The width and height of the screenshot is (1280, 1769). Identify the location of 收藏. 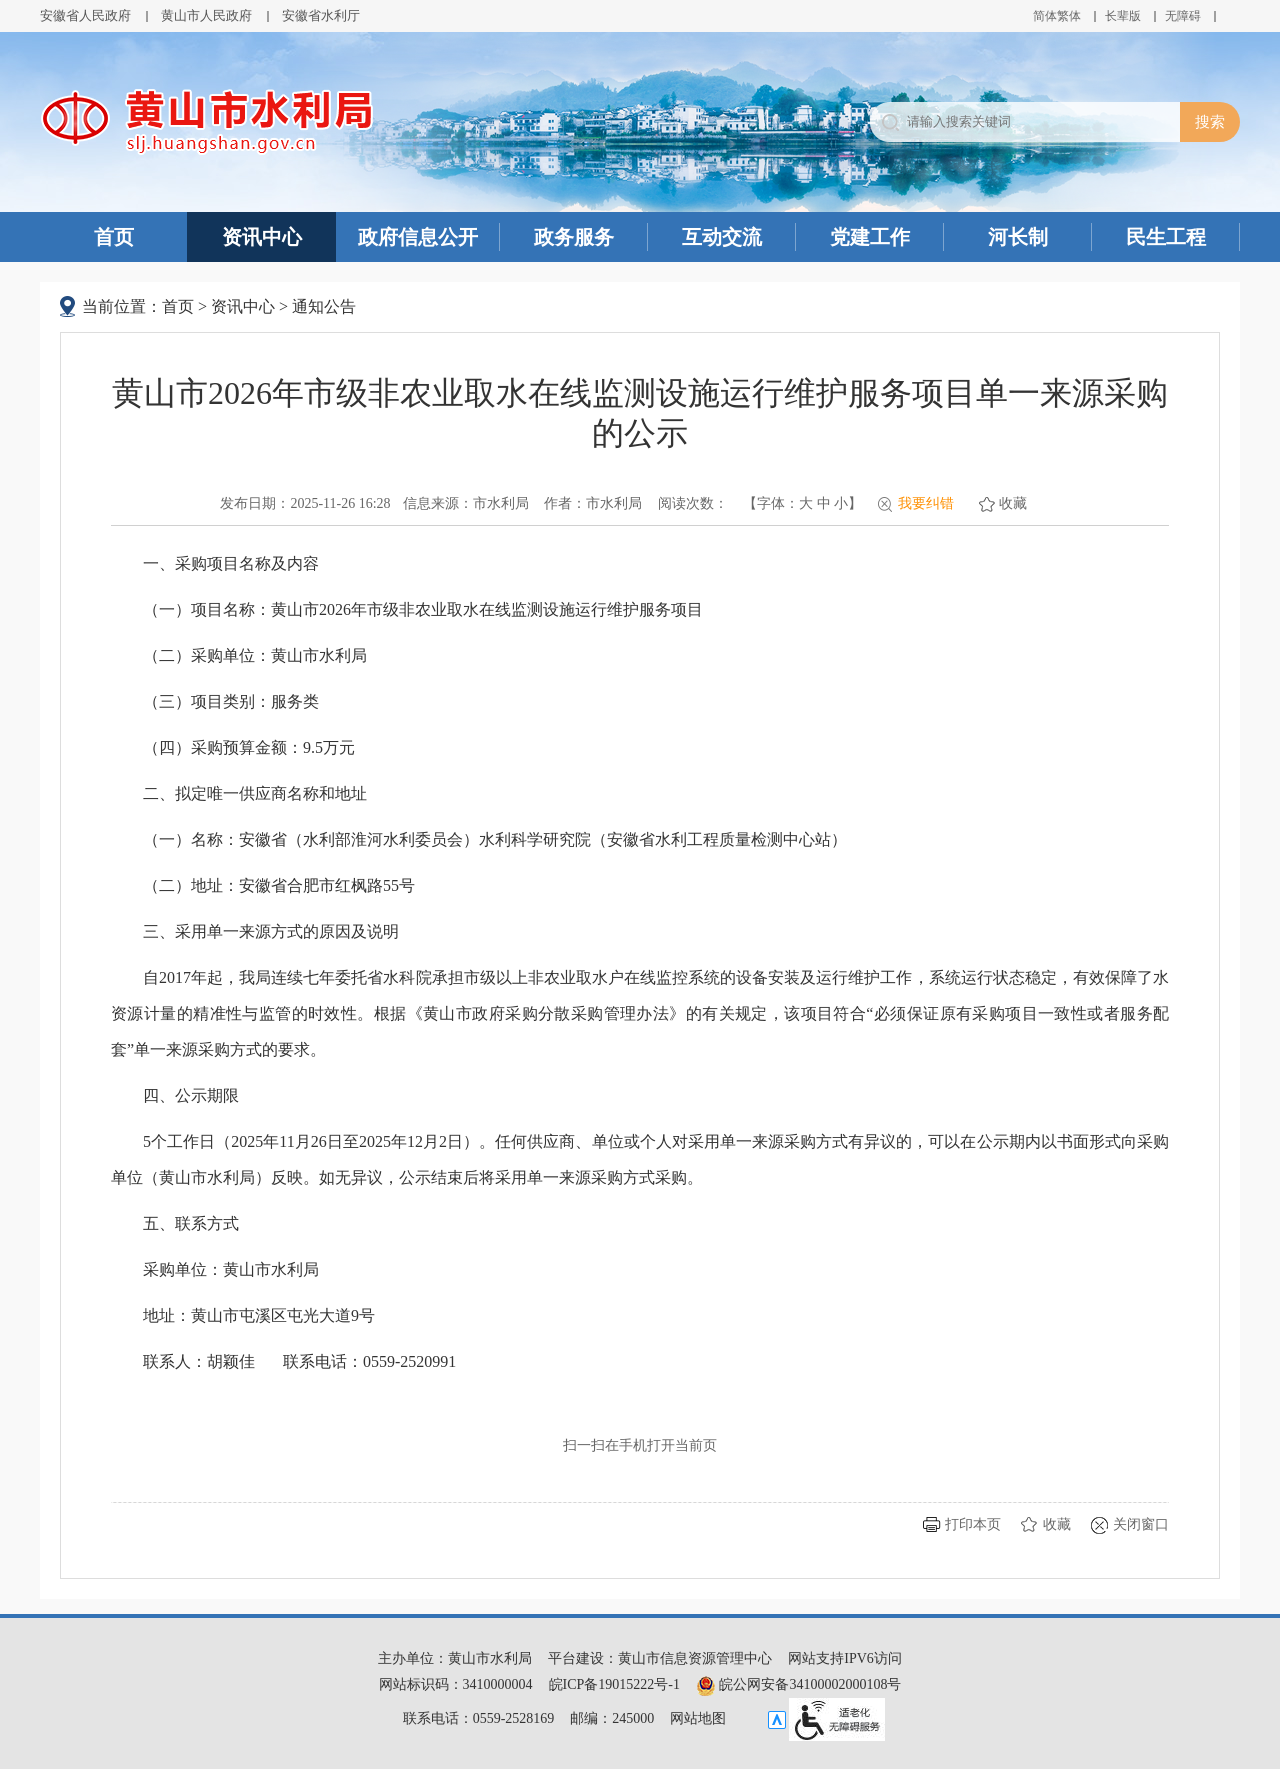
(1013, 503).